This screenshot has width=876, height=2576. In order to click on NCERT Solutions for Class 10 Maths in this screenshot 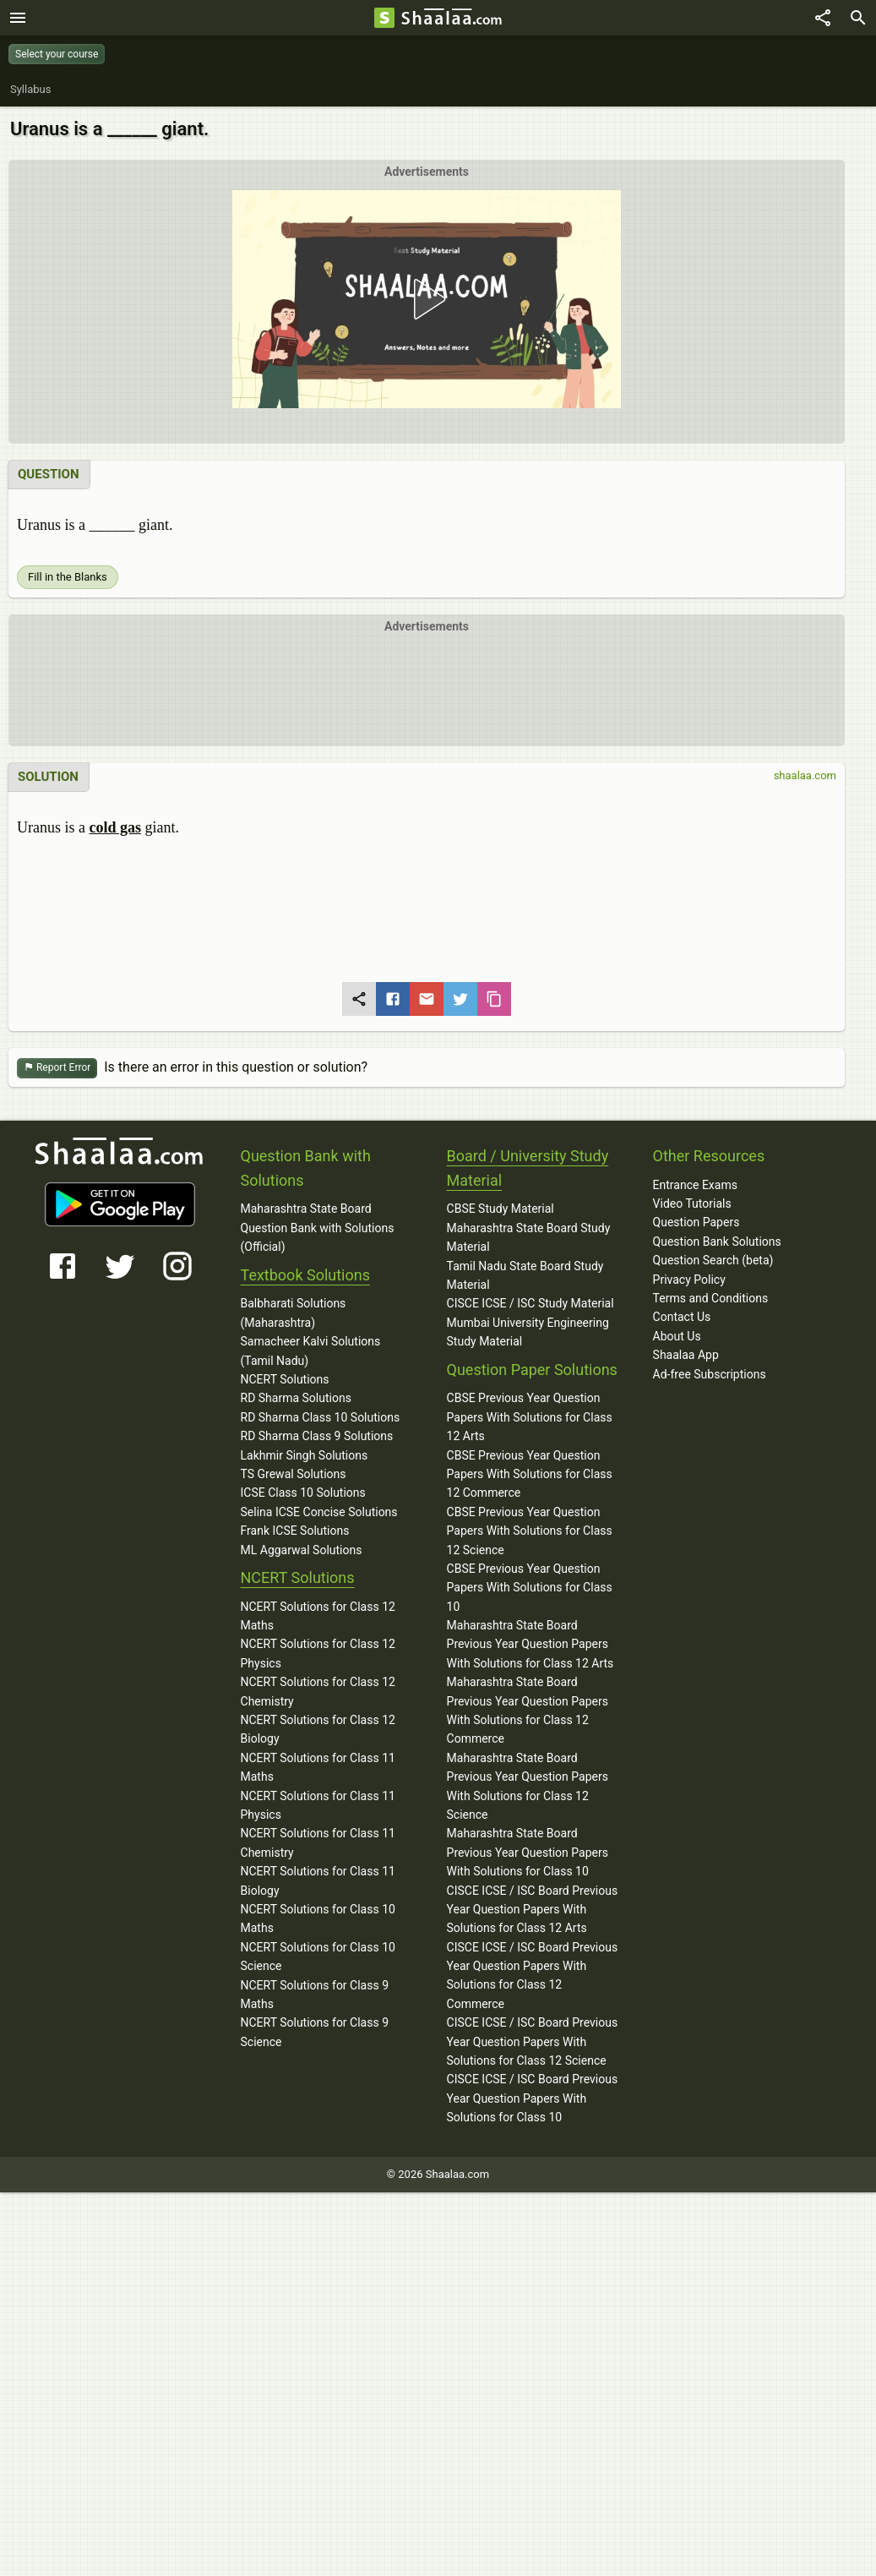, I will do `click(318, 1918)`.